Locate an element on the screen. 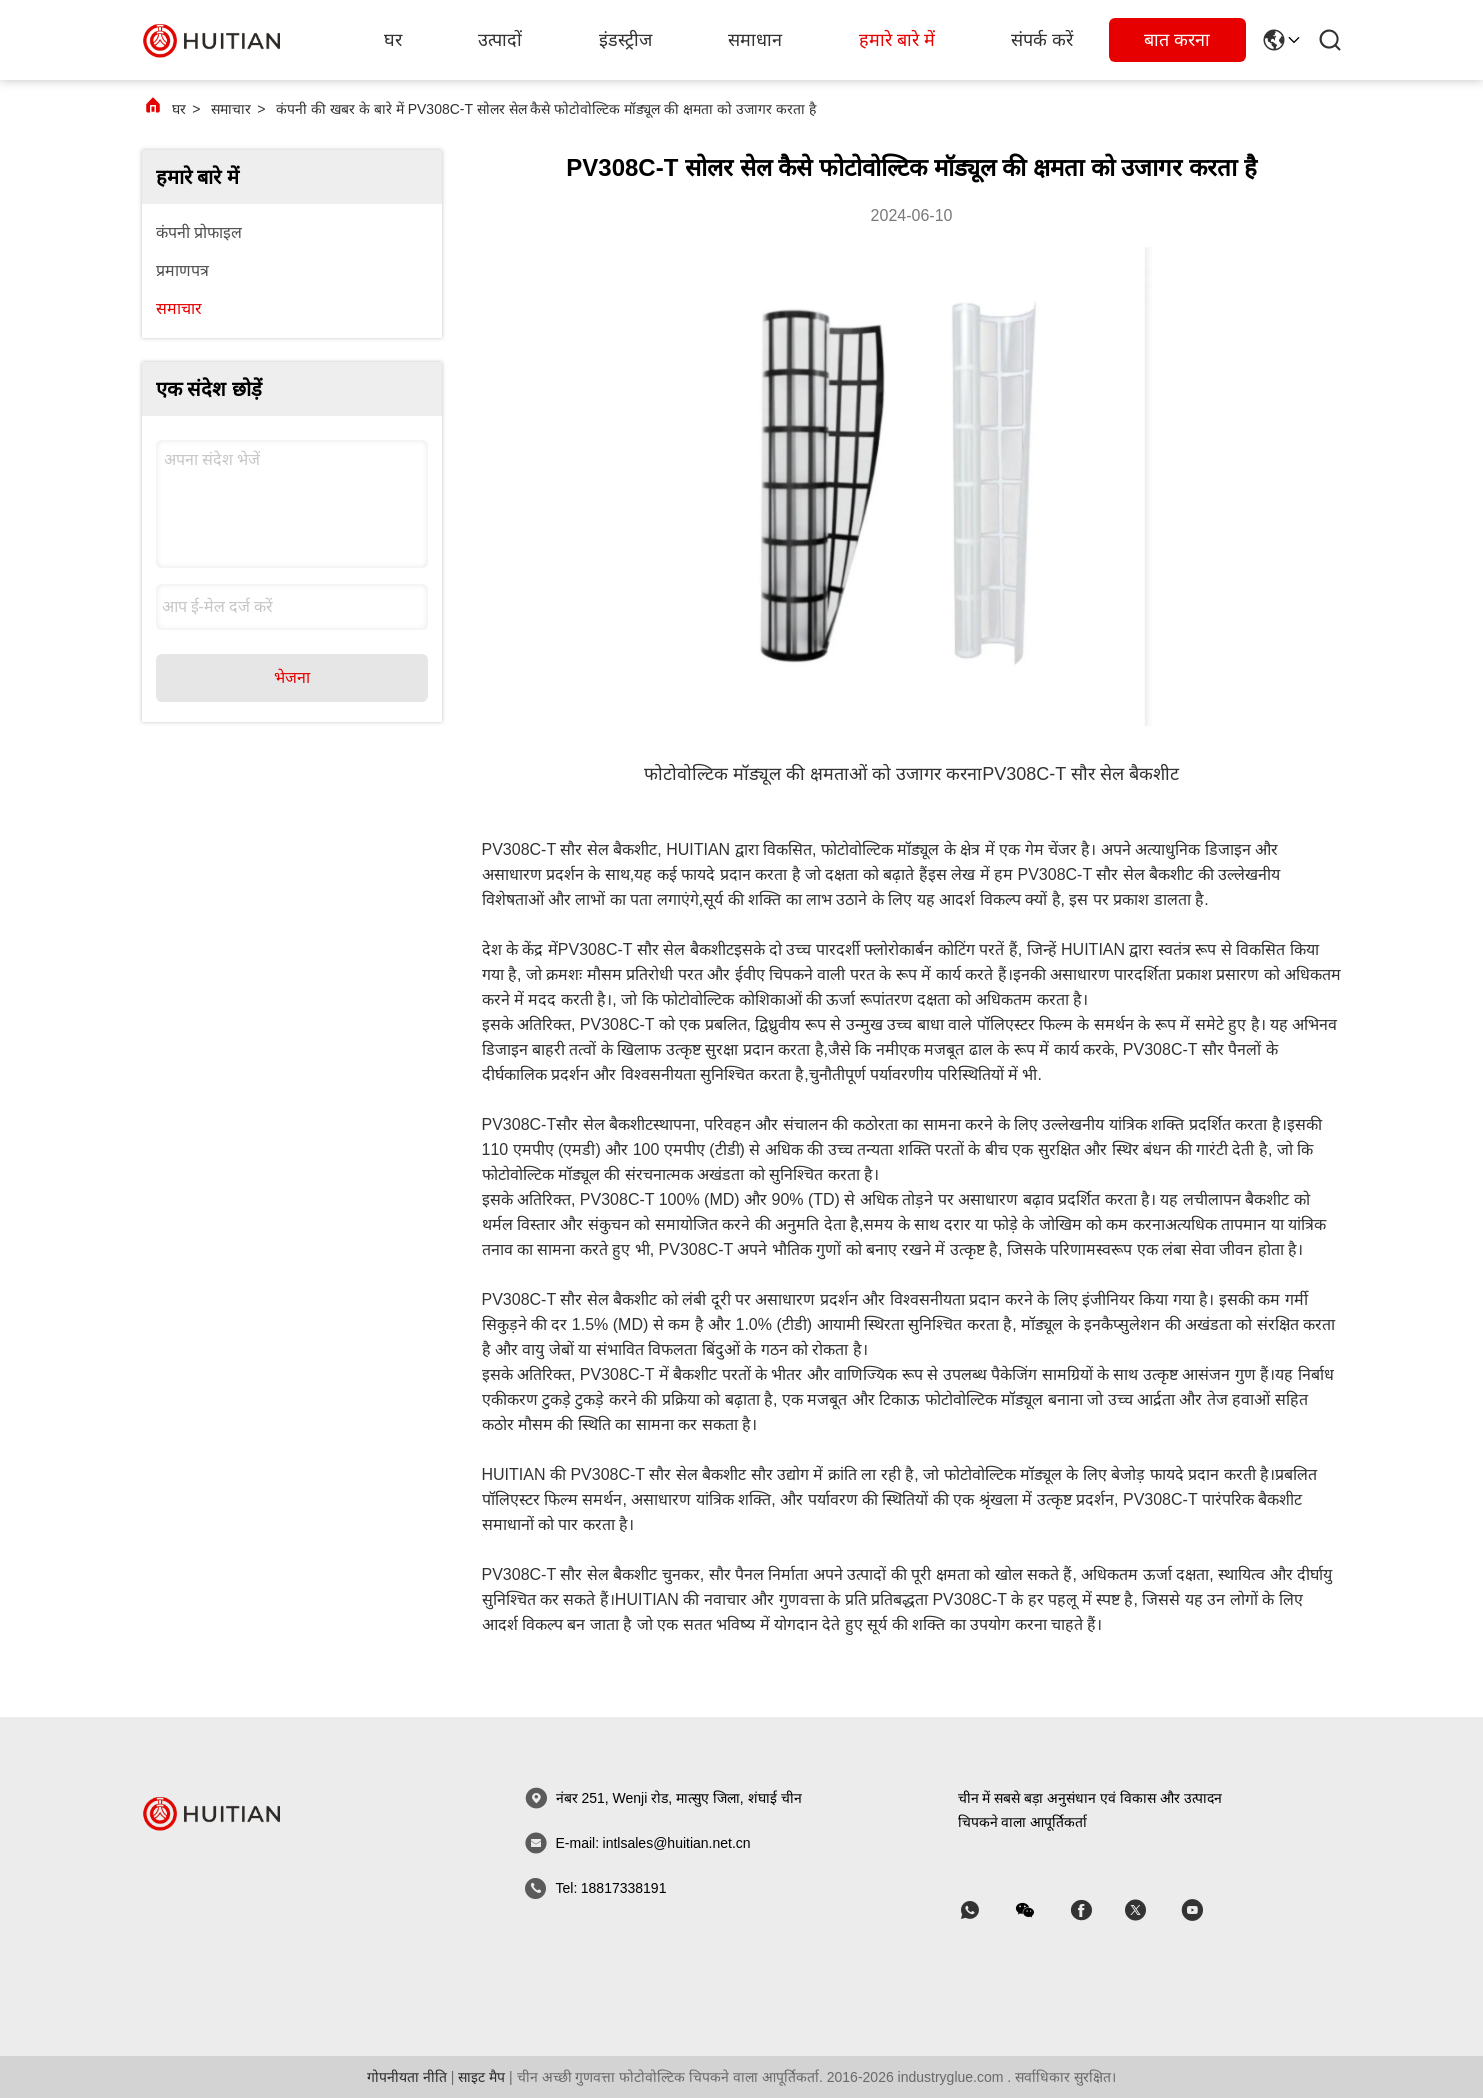  समाचार is located at coordinates (231, 109).